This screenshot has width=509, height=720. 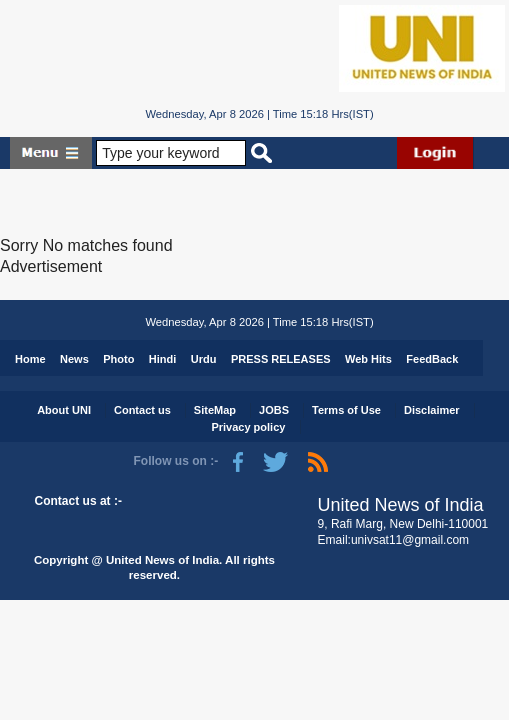 I want to click on Disclaimer, so click(x=432, y=410).